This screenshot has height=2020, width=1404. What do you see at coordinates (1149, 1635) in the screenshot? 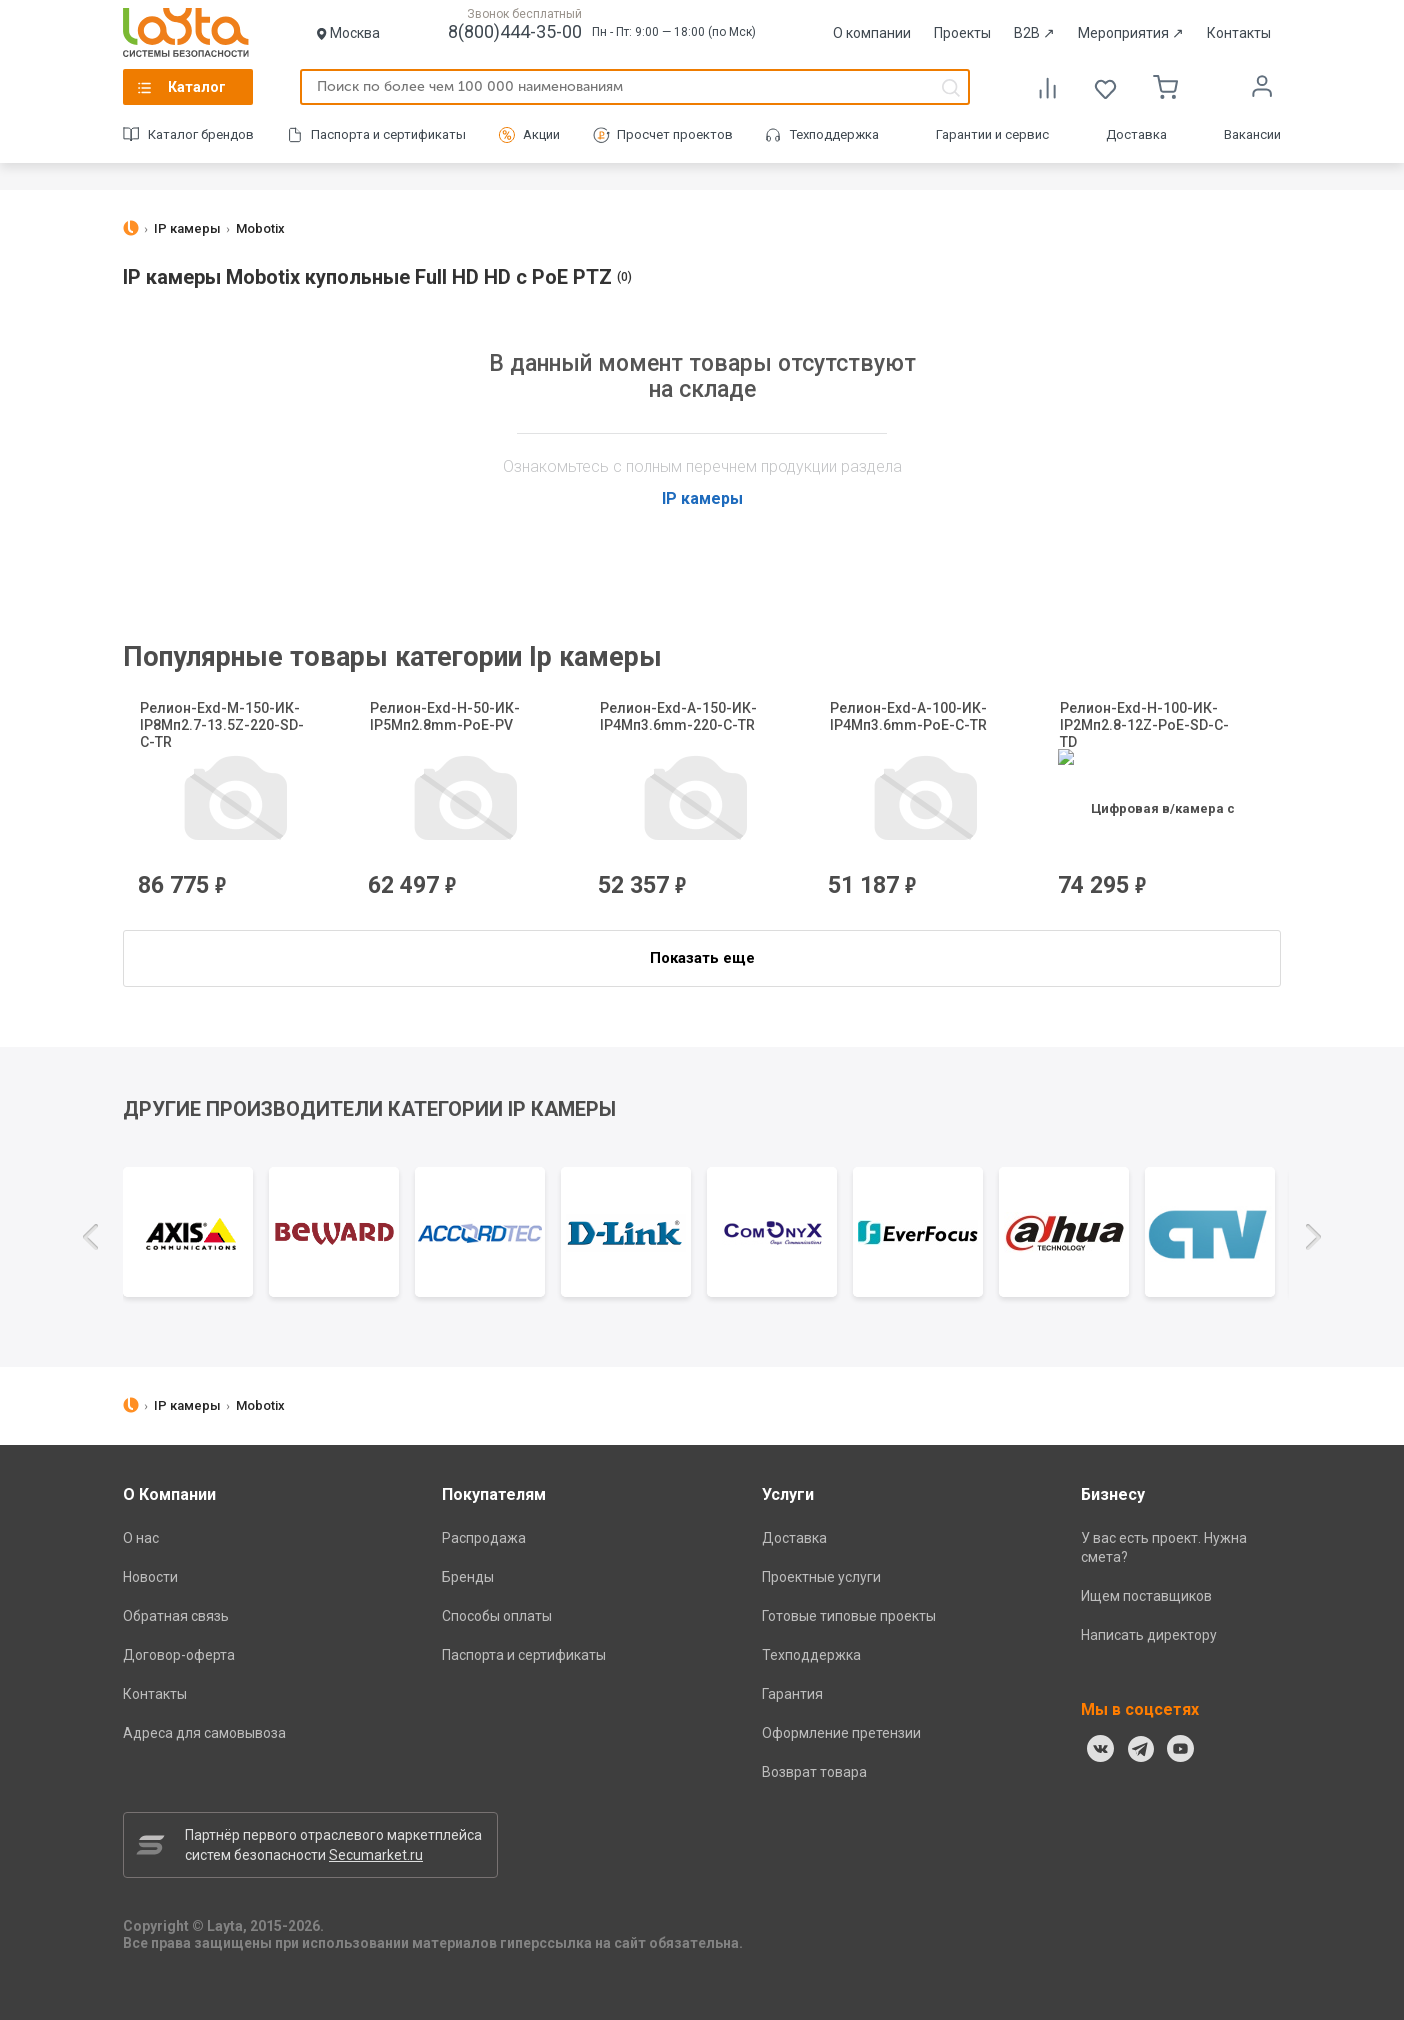
I see `Написать директору` at bounding box center [1149, 1635].